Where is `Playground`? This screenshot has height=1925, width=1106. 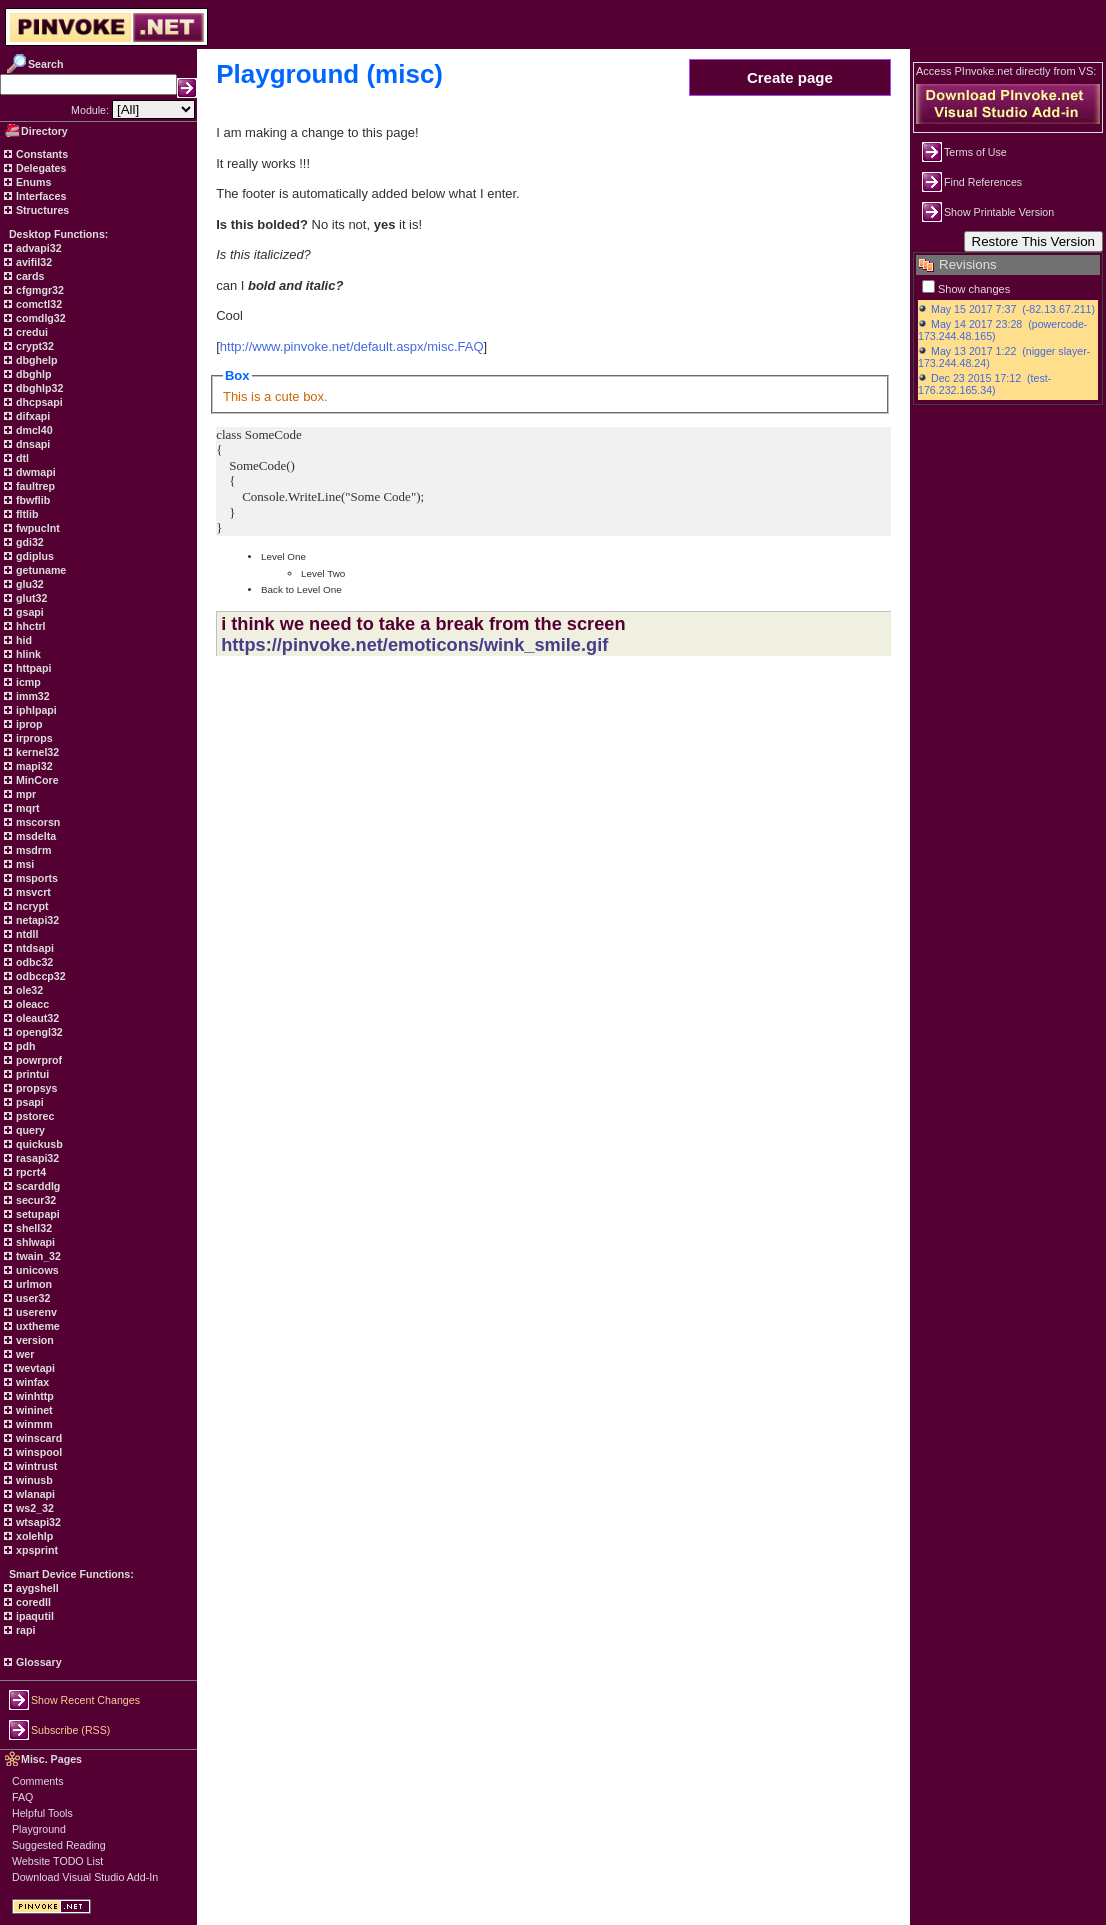 Playground is located at coordinates (39, 1829).